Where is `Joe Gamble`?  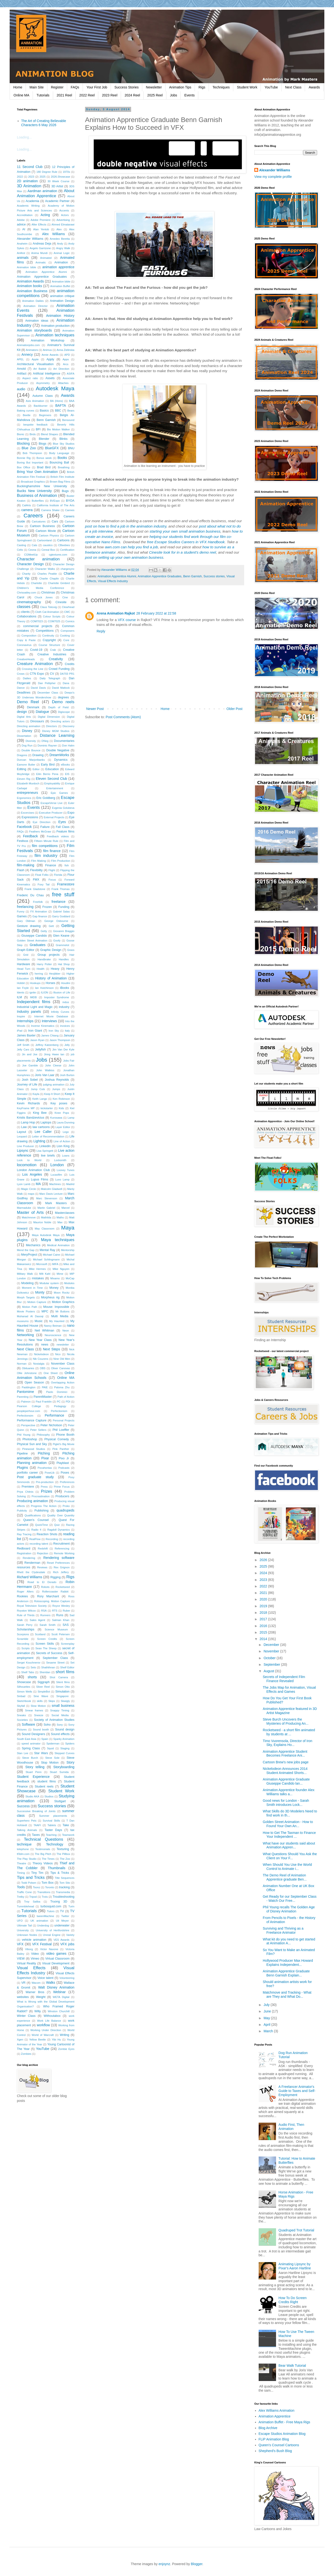 Joe Gamble is located at coordinates (30, 1065).